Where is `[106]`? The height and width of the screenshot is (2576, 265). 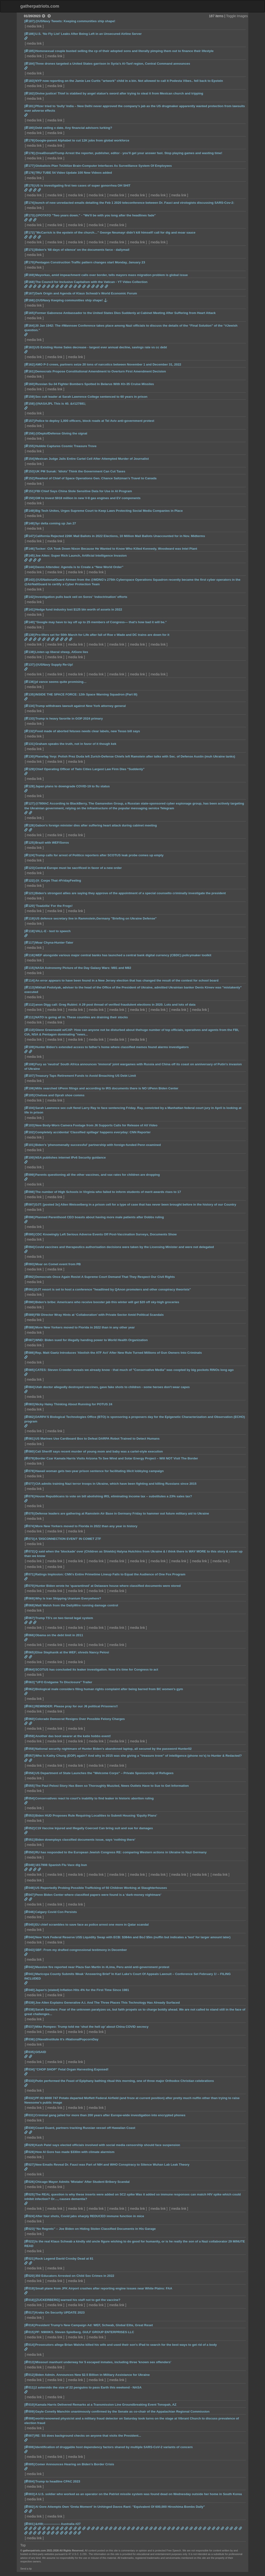 [106] is located at coordinates (29, 1088).